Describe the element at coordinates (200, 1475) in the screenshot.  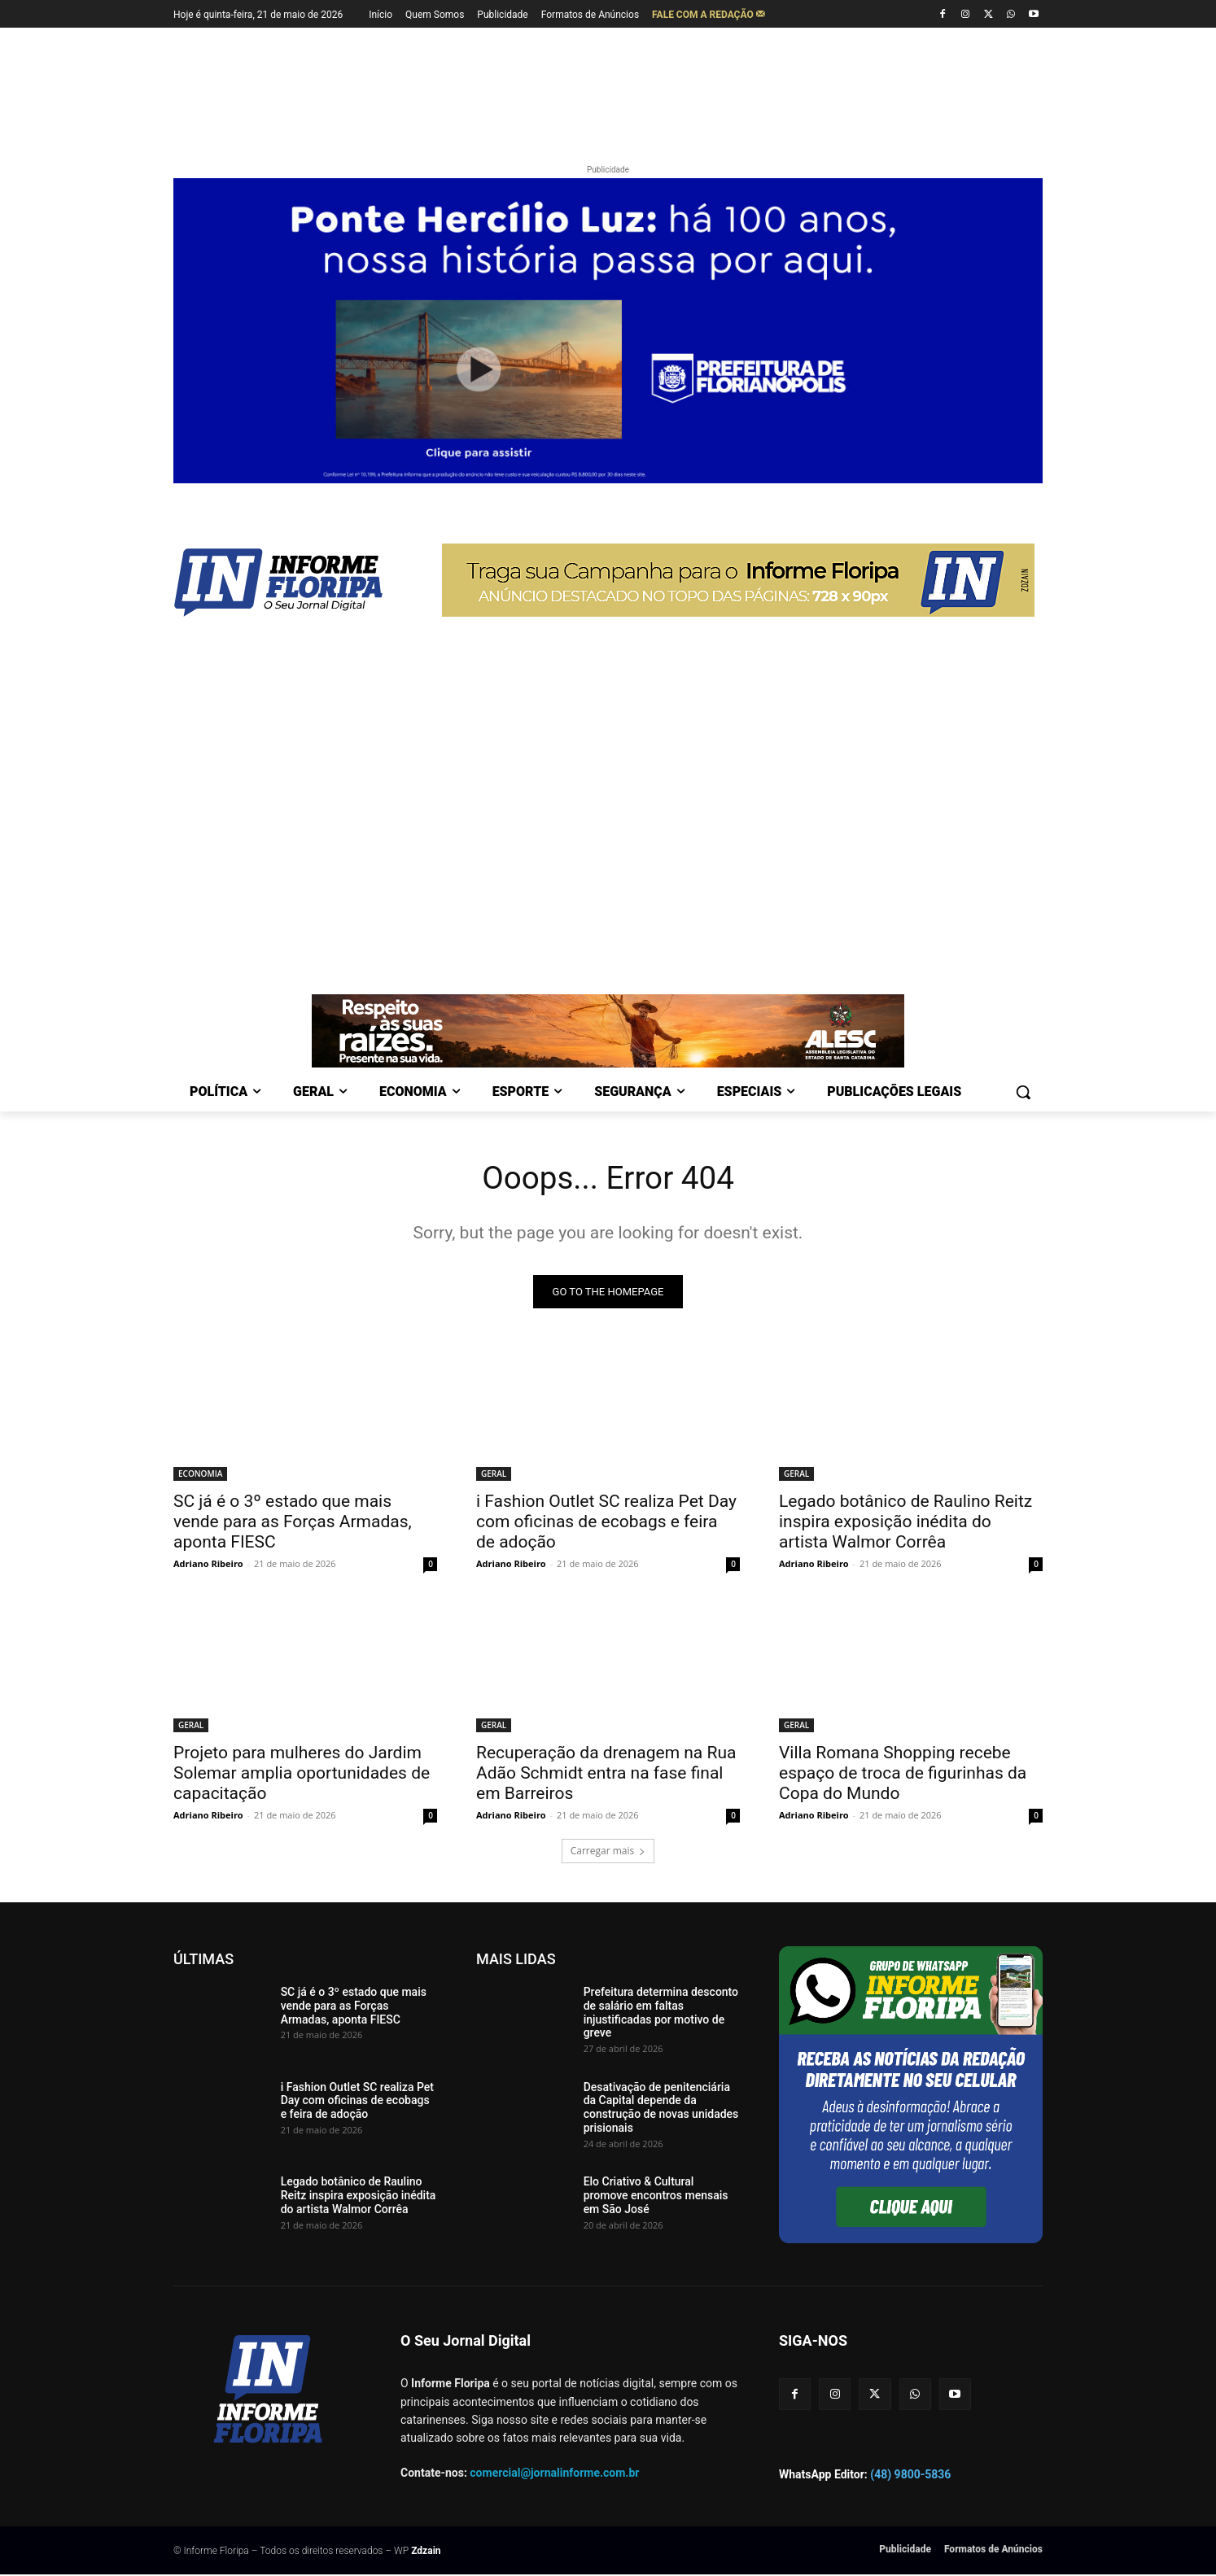
I see `ECONOMIA` at that location.